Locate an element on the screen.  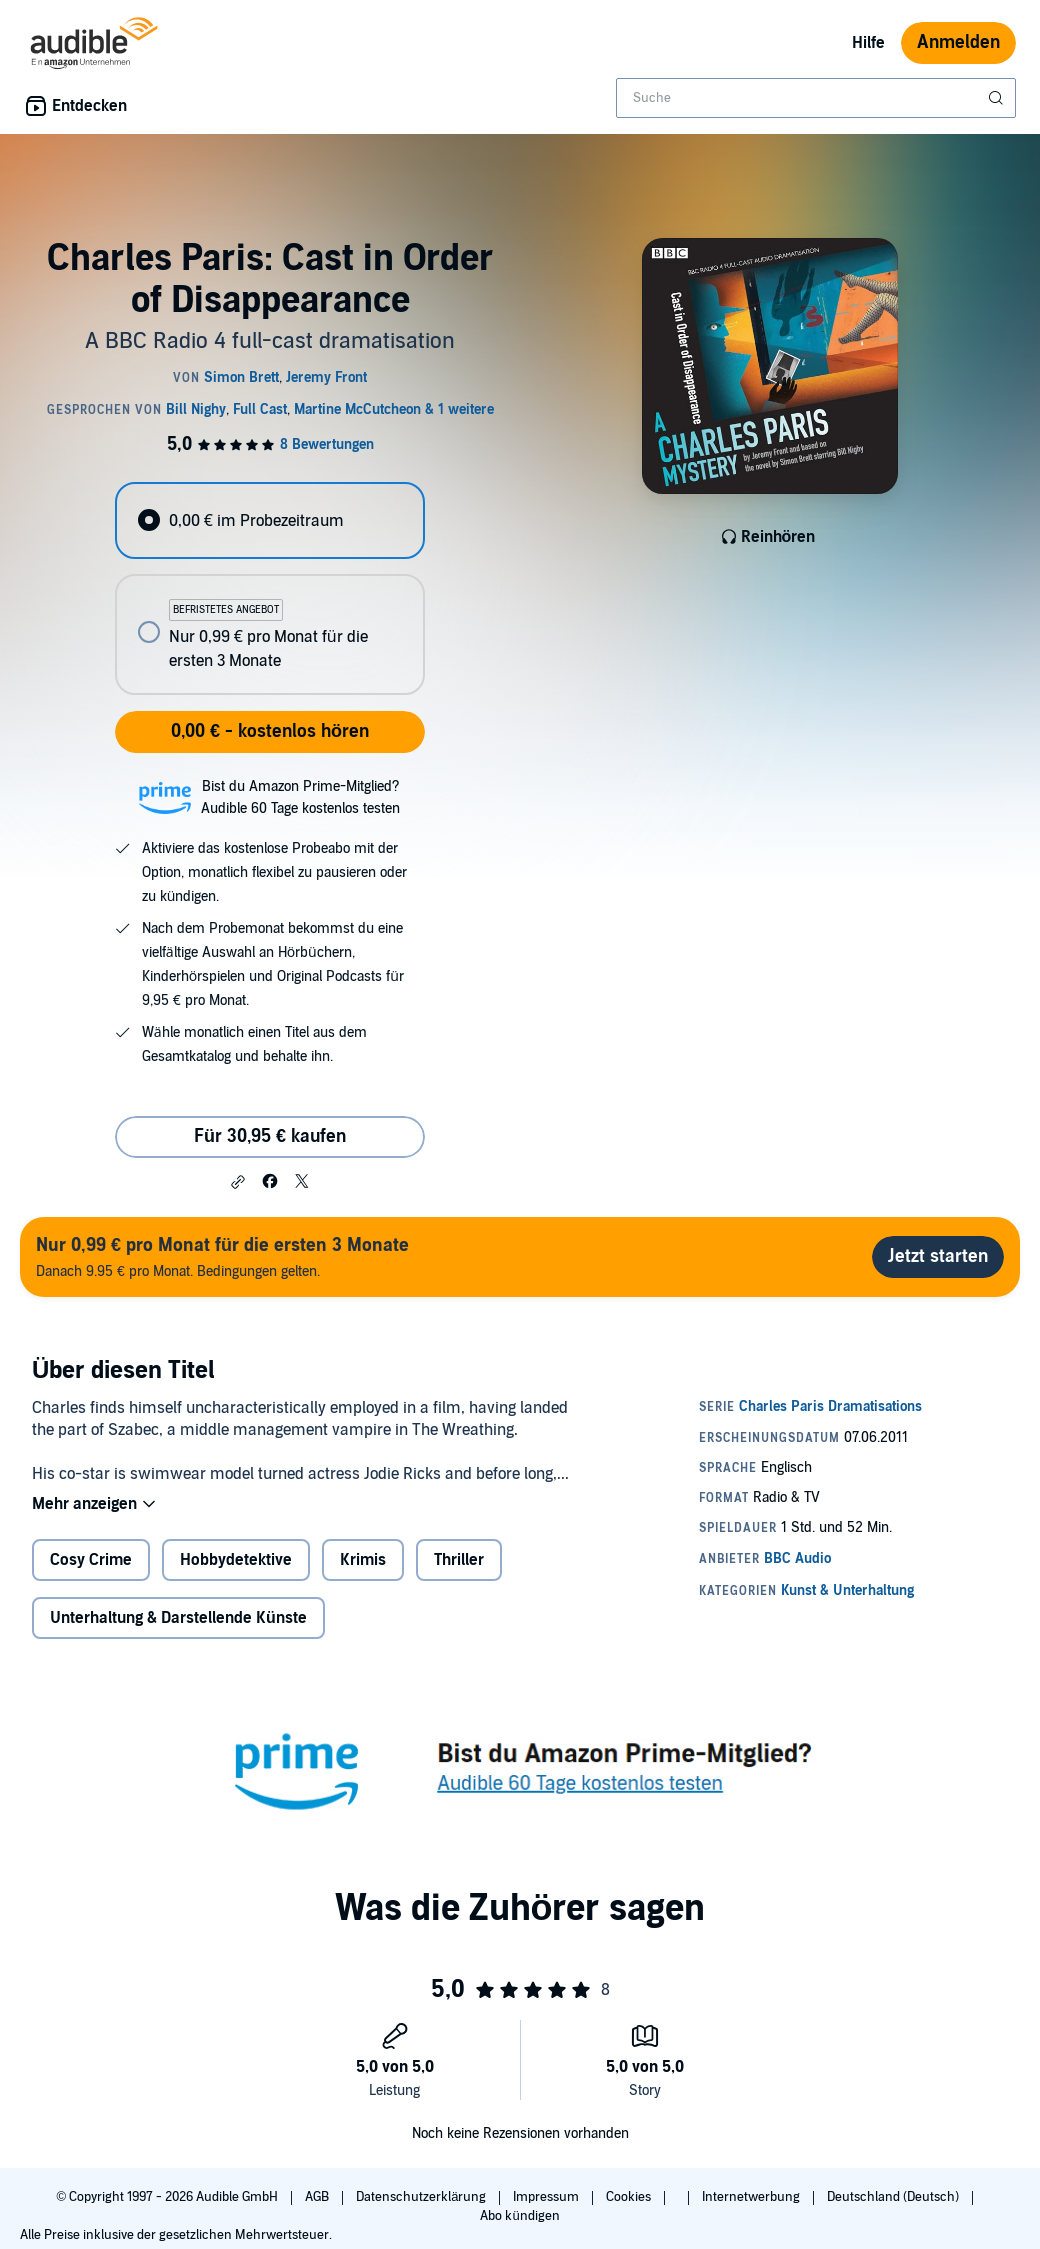
[radiogroup] is located at coordinates (269, 588).